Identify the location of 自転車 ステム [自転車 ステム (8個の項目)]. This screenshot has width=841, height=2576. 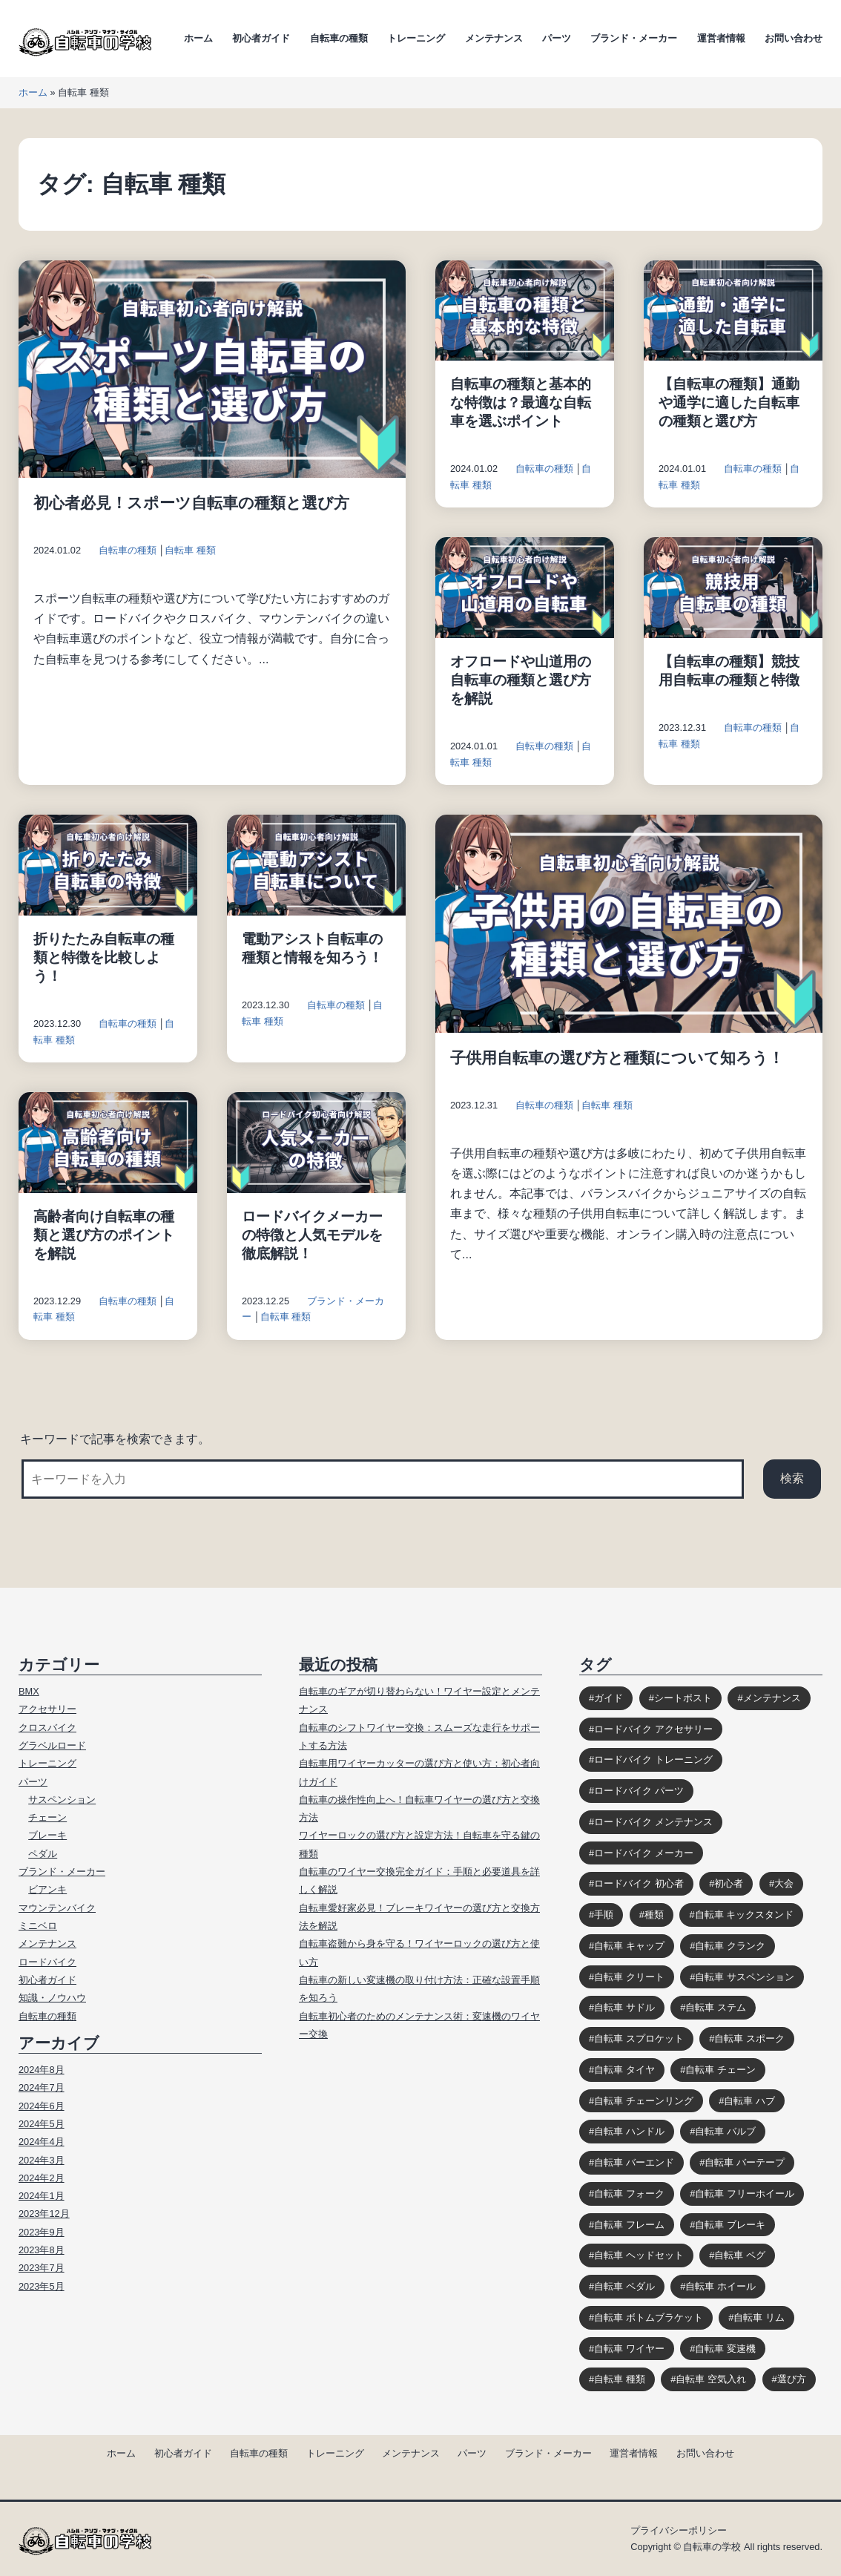
(715, 2007).